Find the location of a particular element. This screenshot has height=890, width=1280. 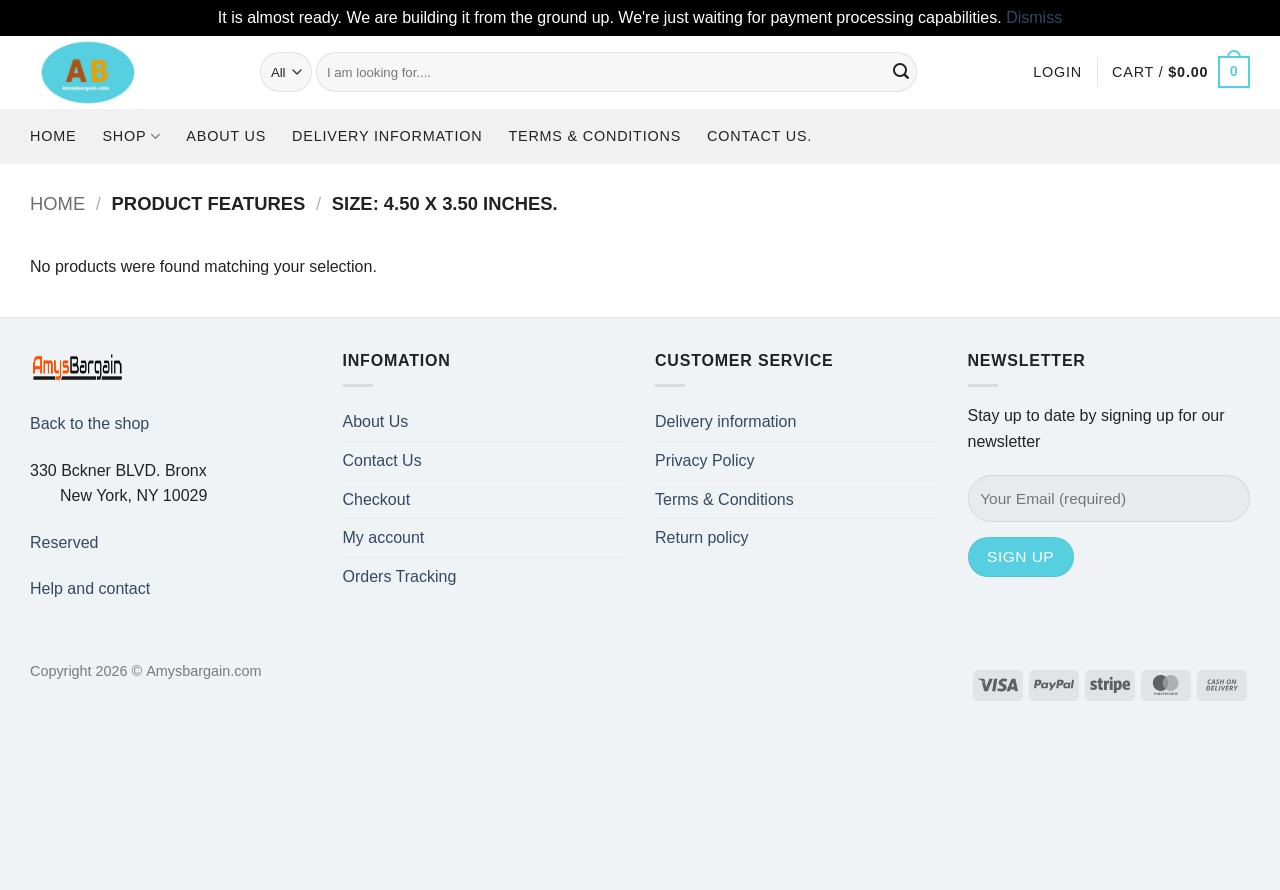

Shop is located at coordinates (131, 136).